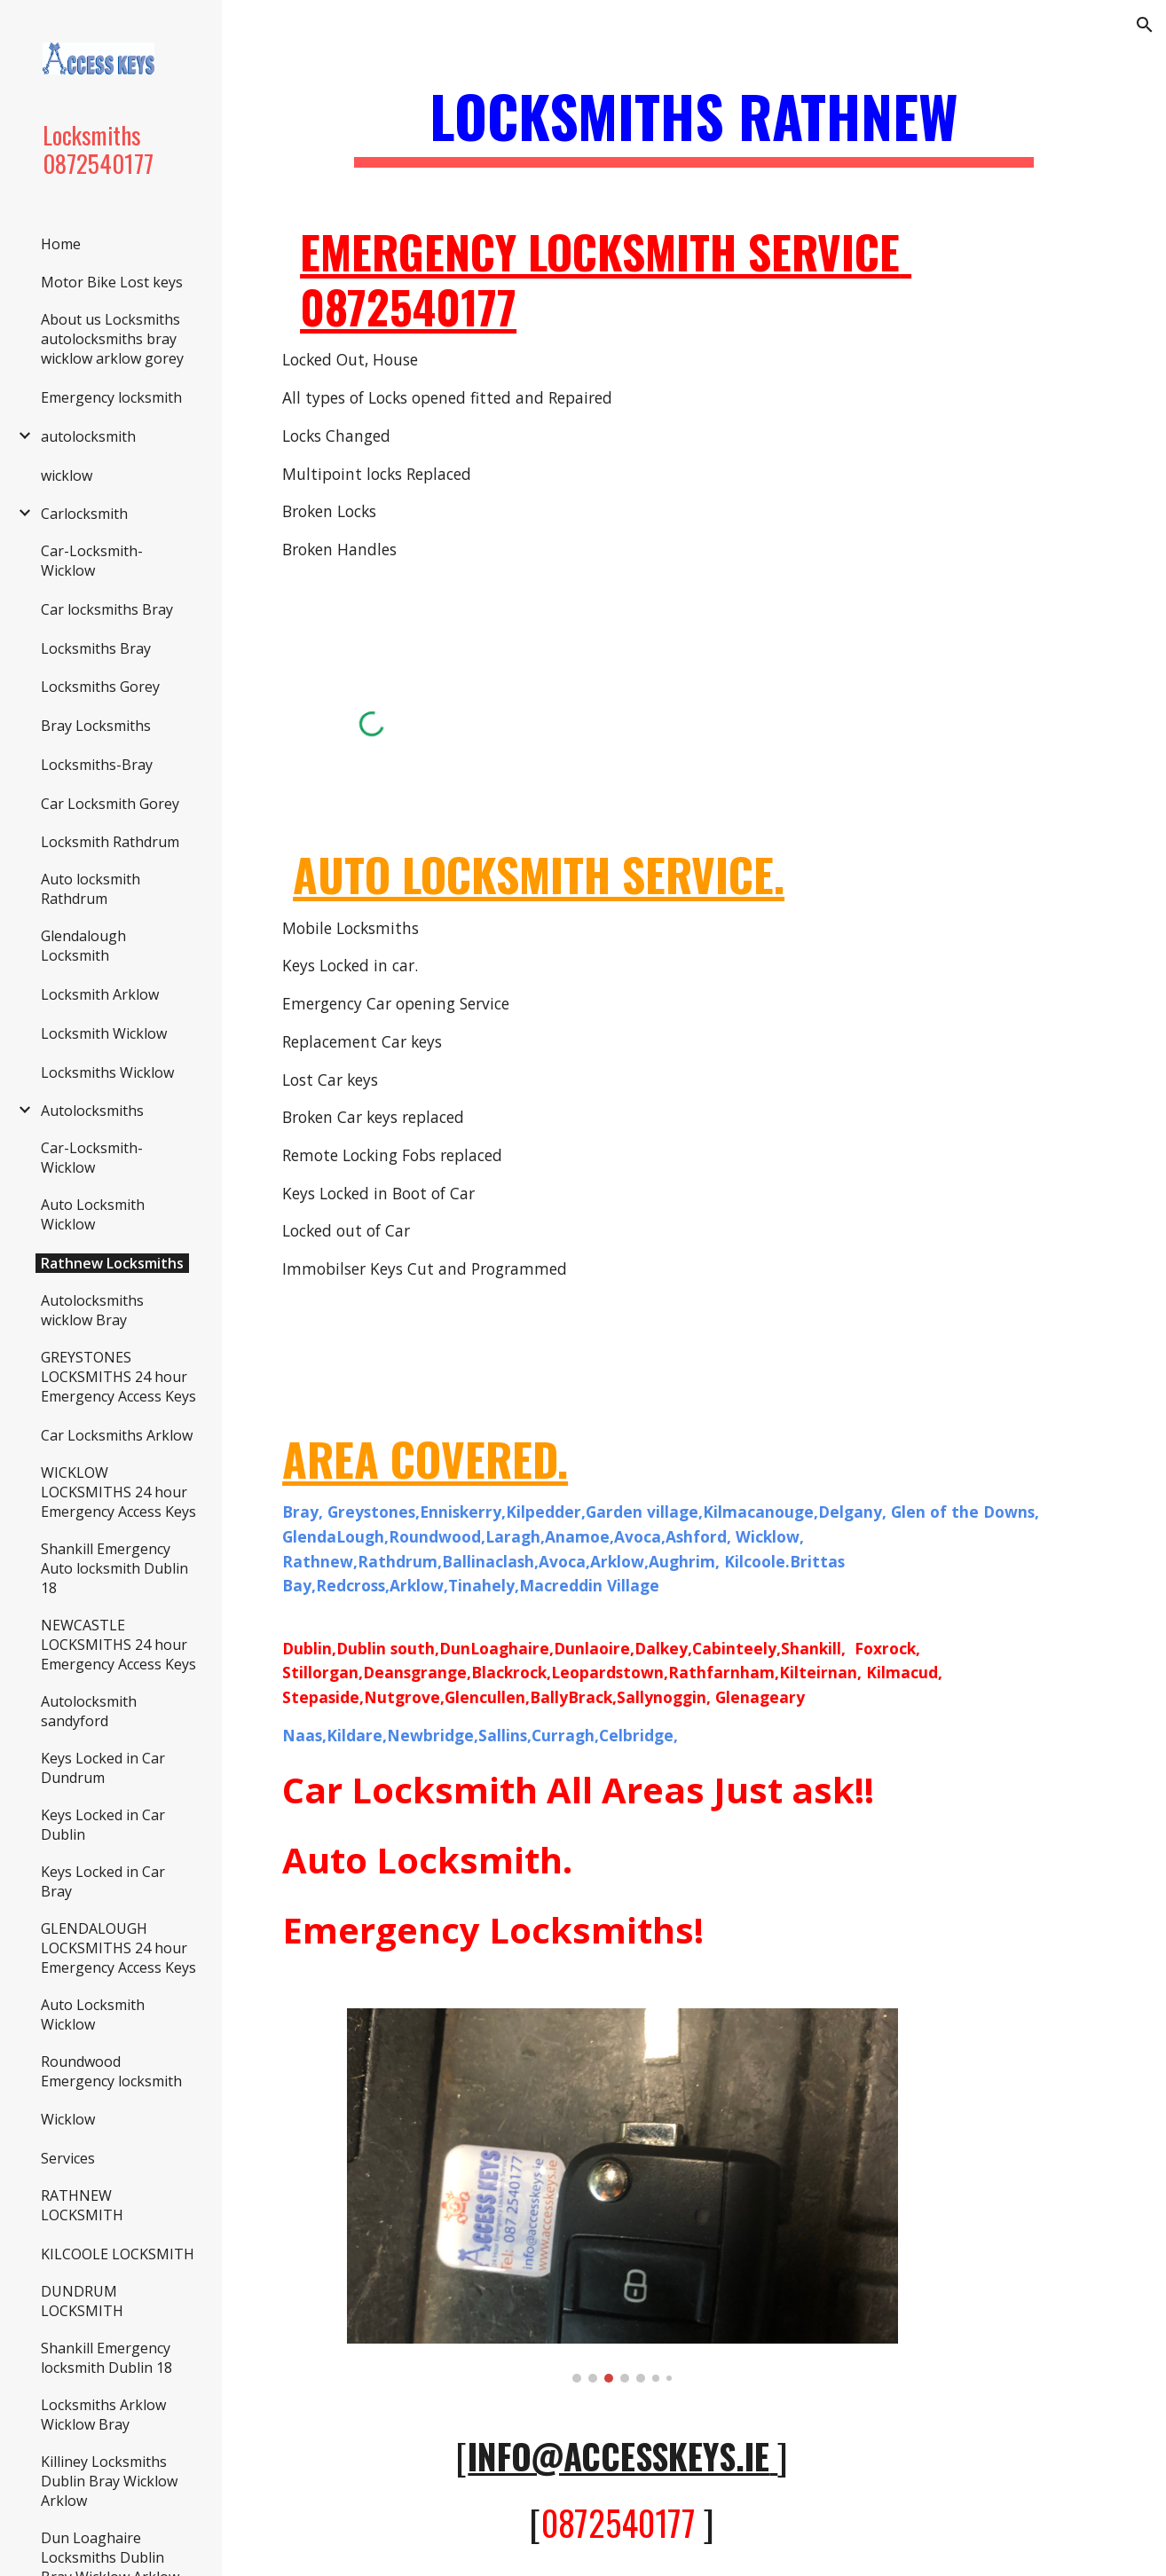  I want to click on Carlocksmith [link], so click(84, 513).